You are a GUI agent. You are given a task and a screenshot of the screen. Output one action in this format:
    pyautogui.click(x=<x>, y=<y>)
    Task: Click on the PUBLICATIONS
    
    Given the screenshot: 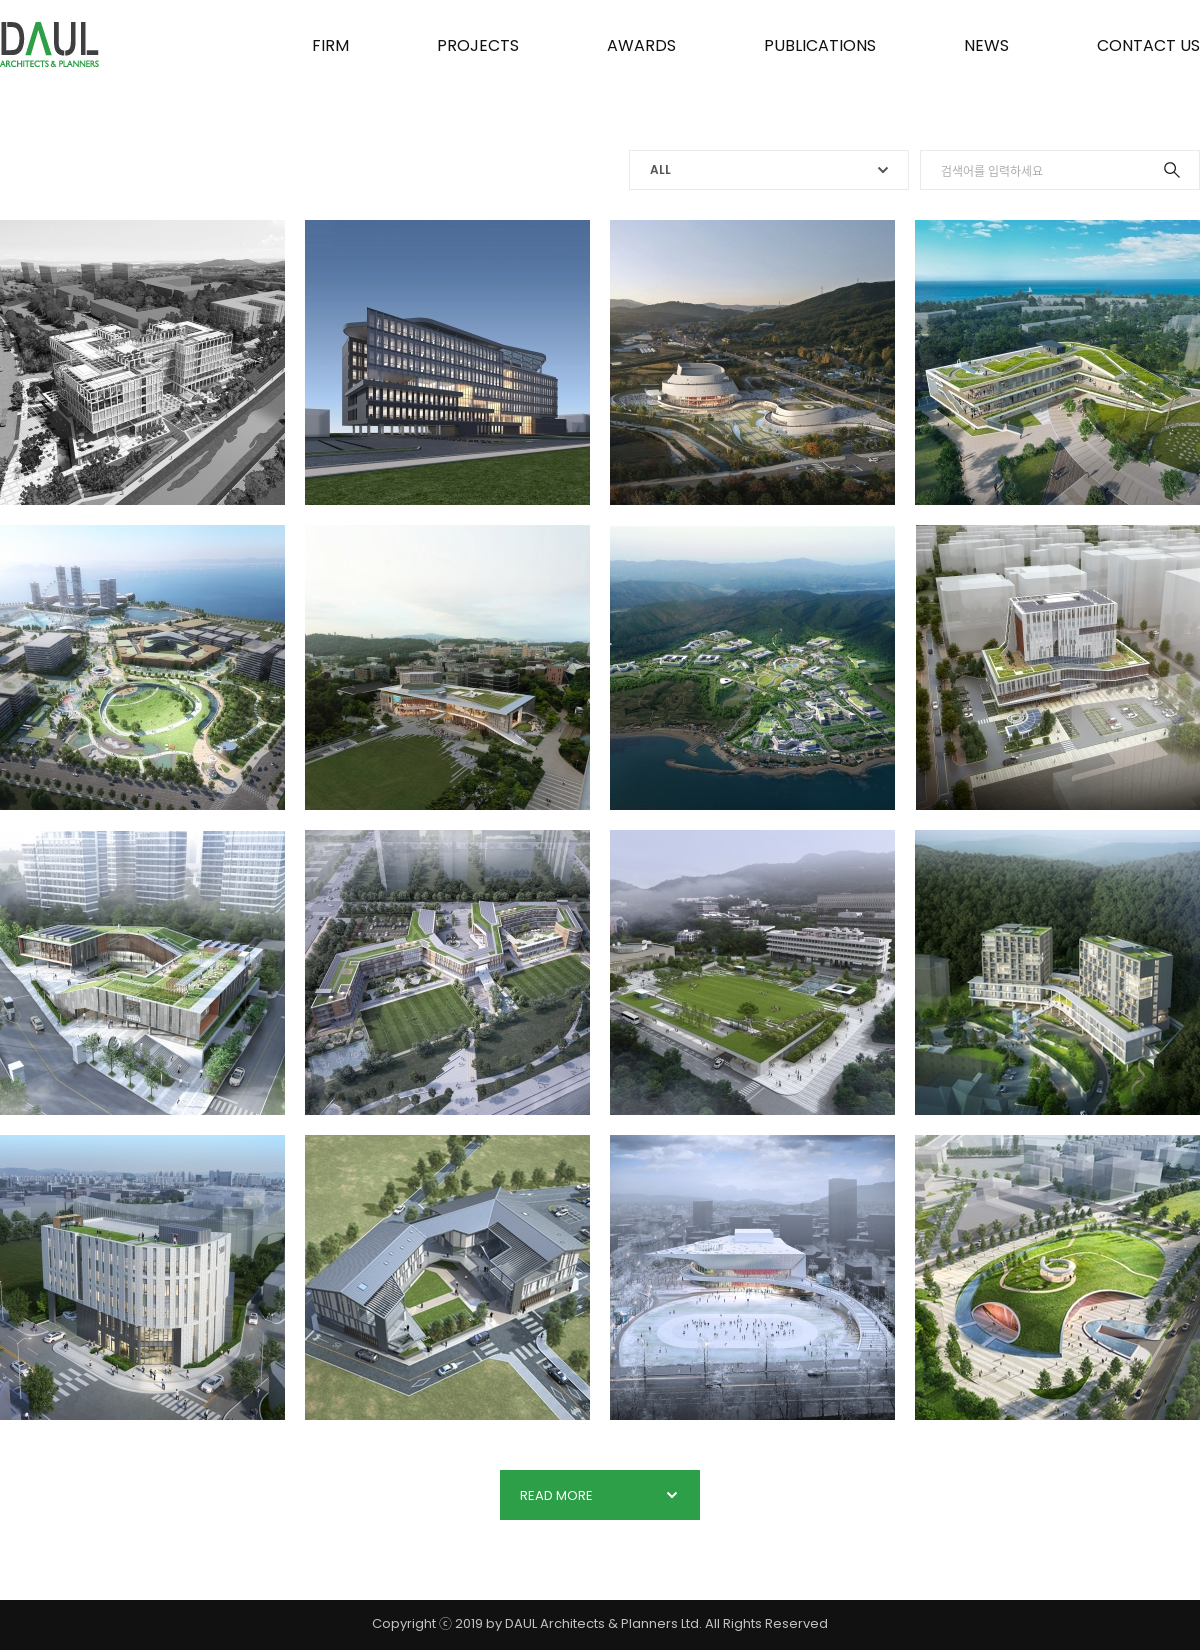 What is the action you would take?
    pyautogui.click(x=820, y=45)
    